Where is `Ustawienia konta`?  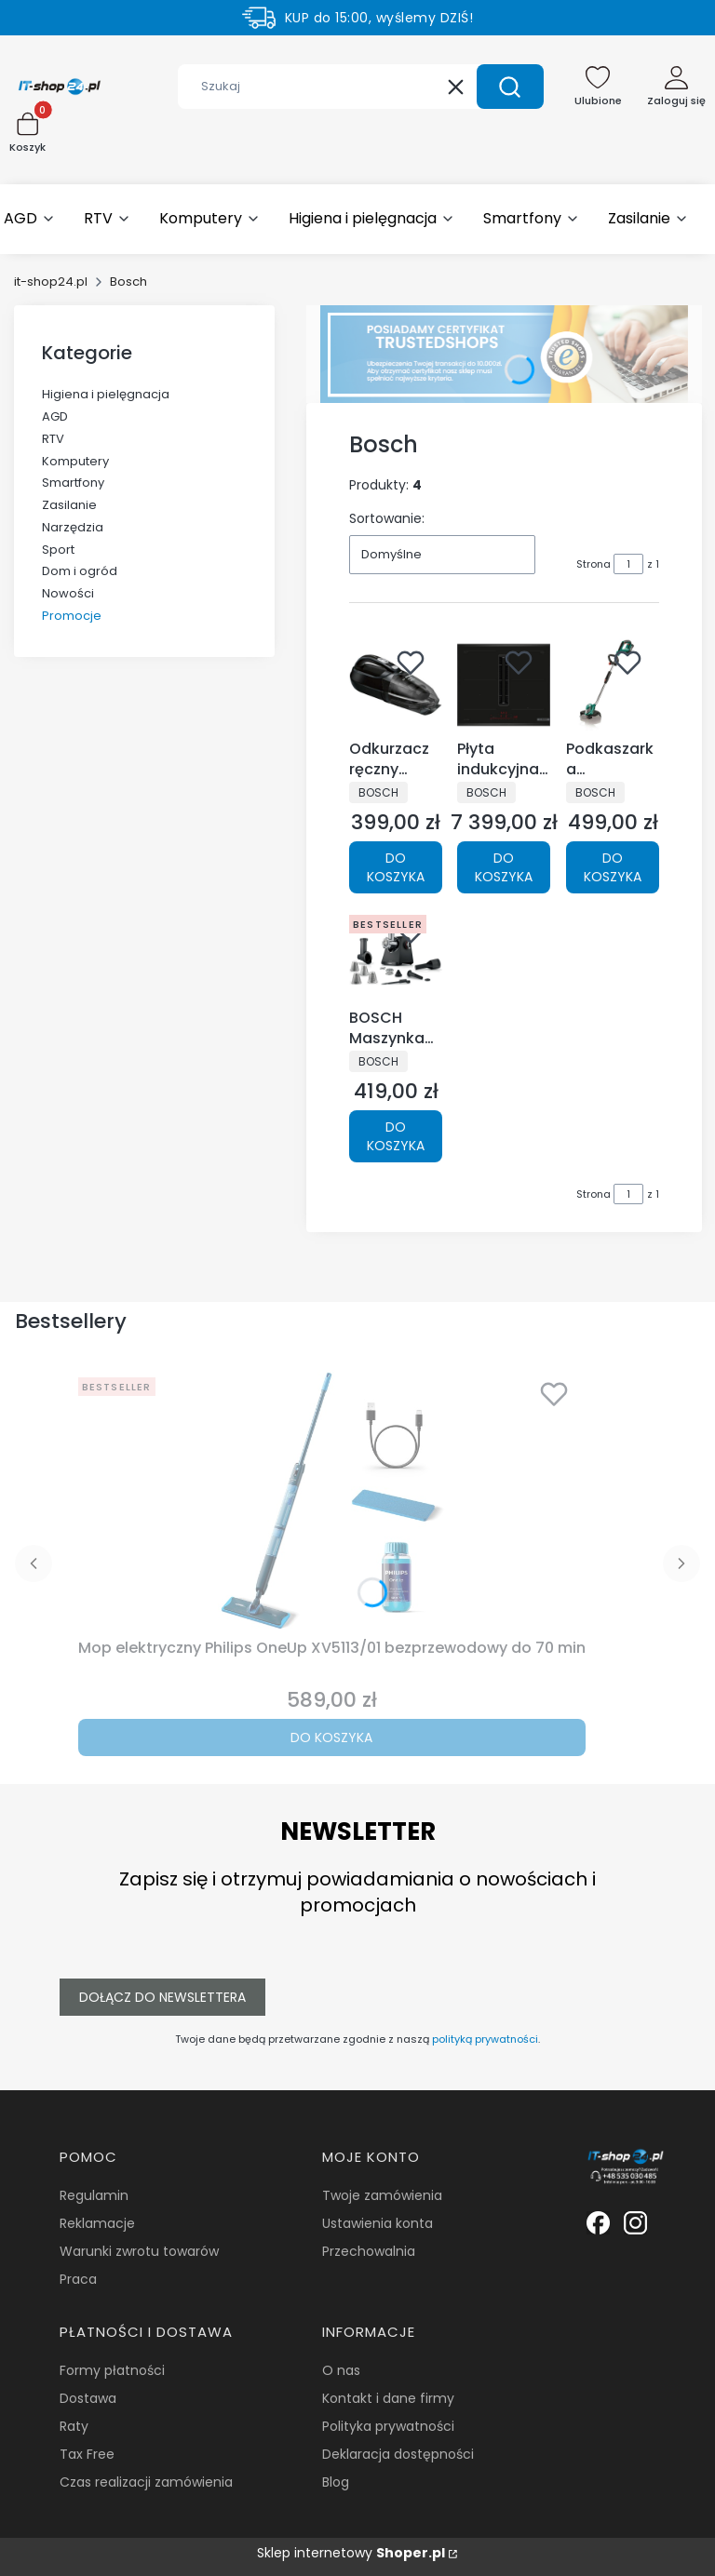
Ustawienia konta is located at coordinates (377, 2223).